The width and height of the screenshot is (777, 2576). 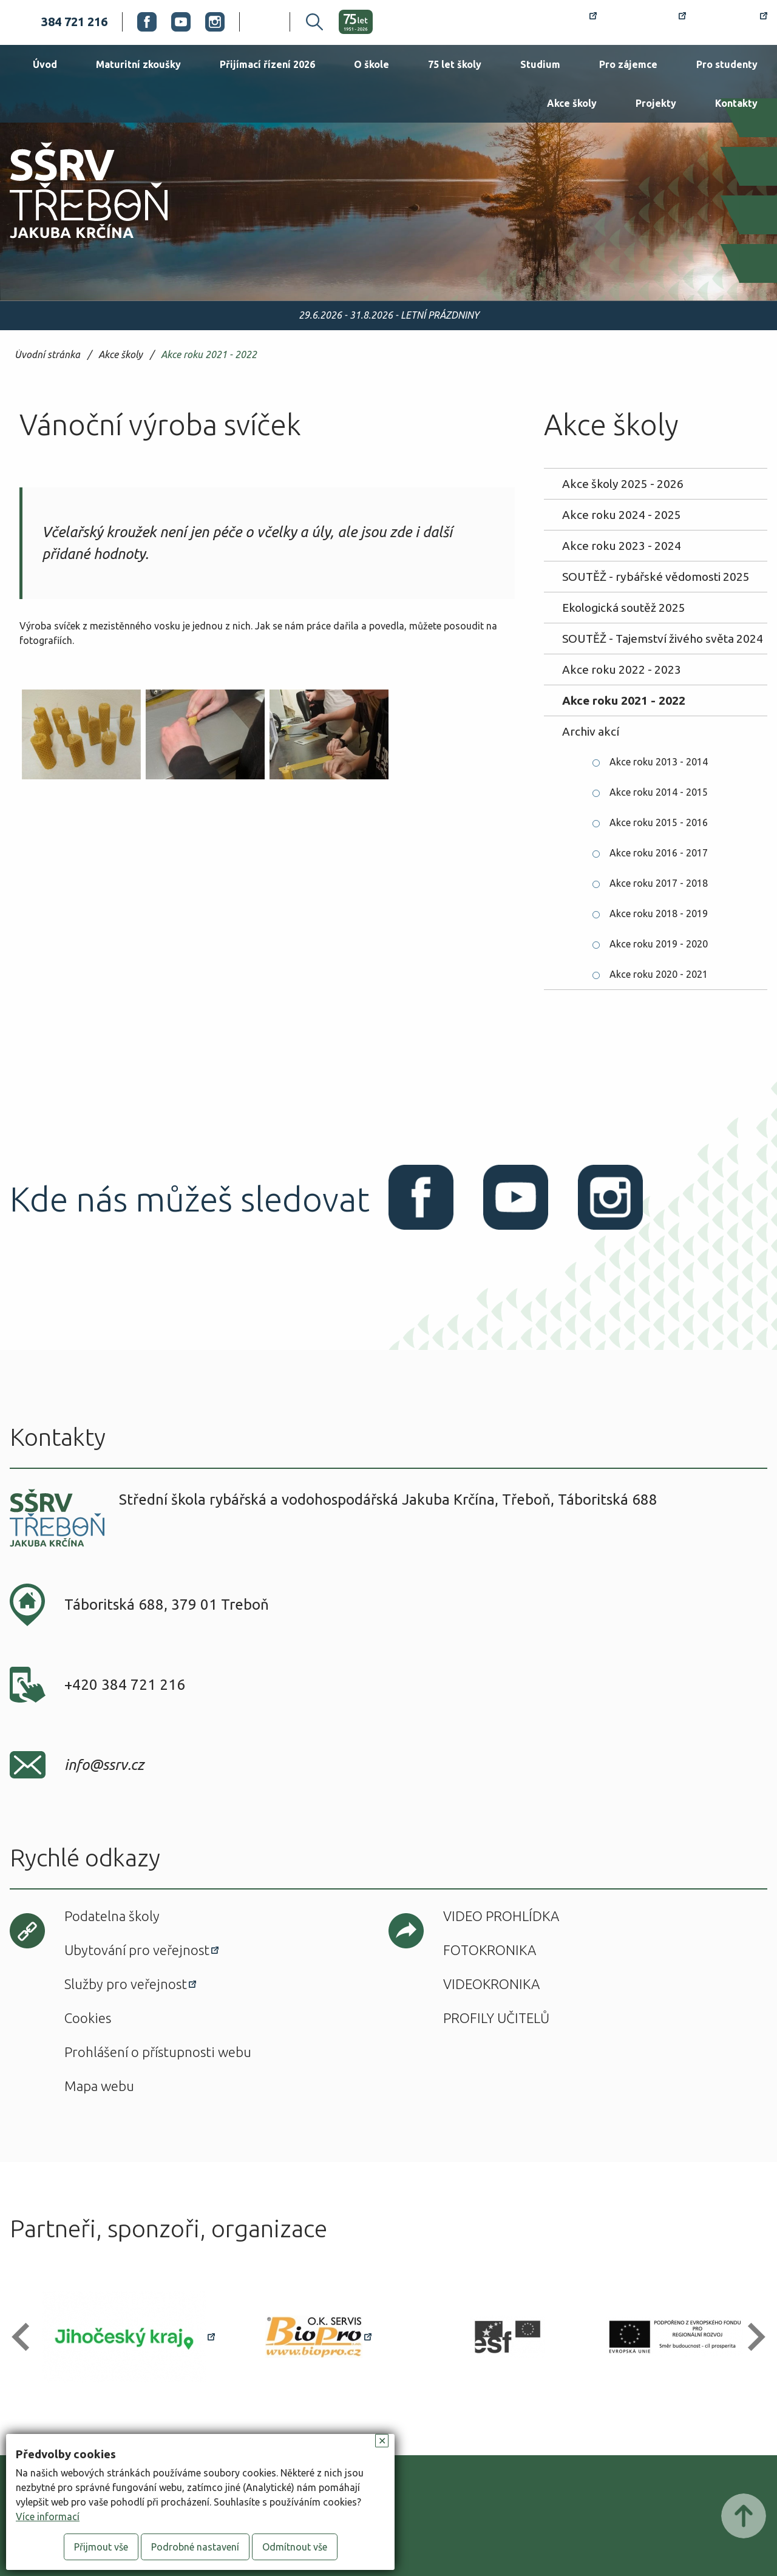 I want to click on Posunout nahoru, so click(x=743, y=2515).